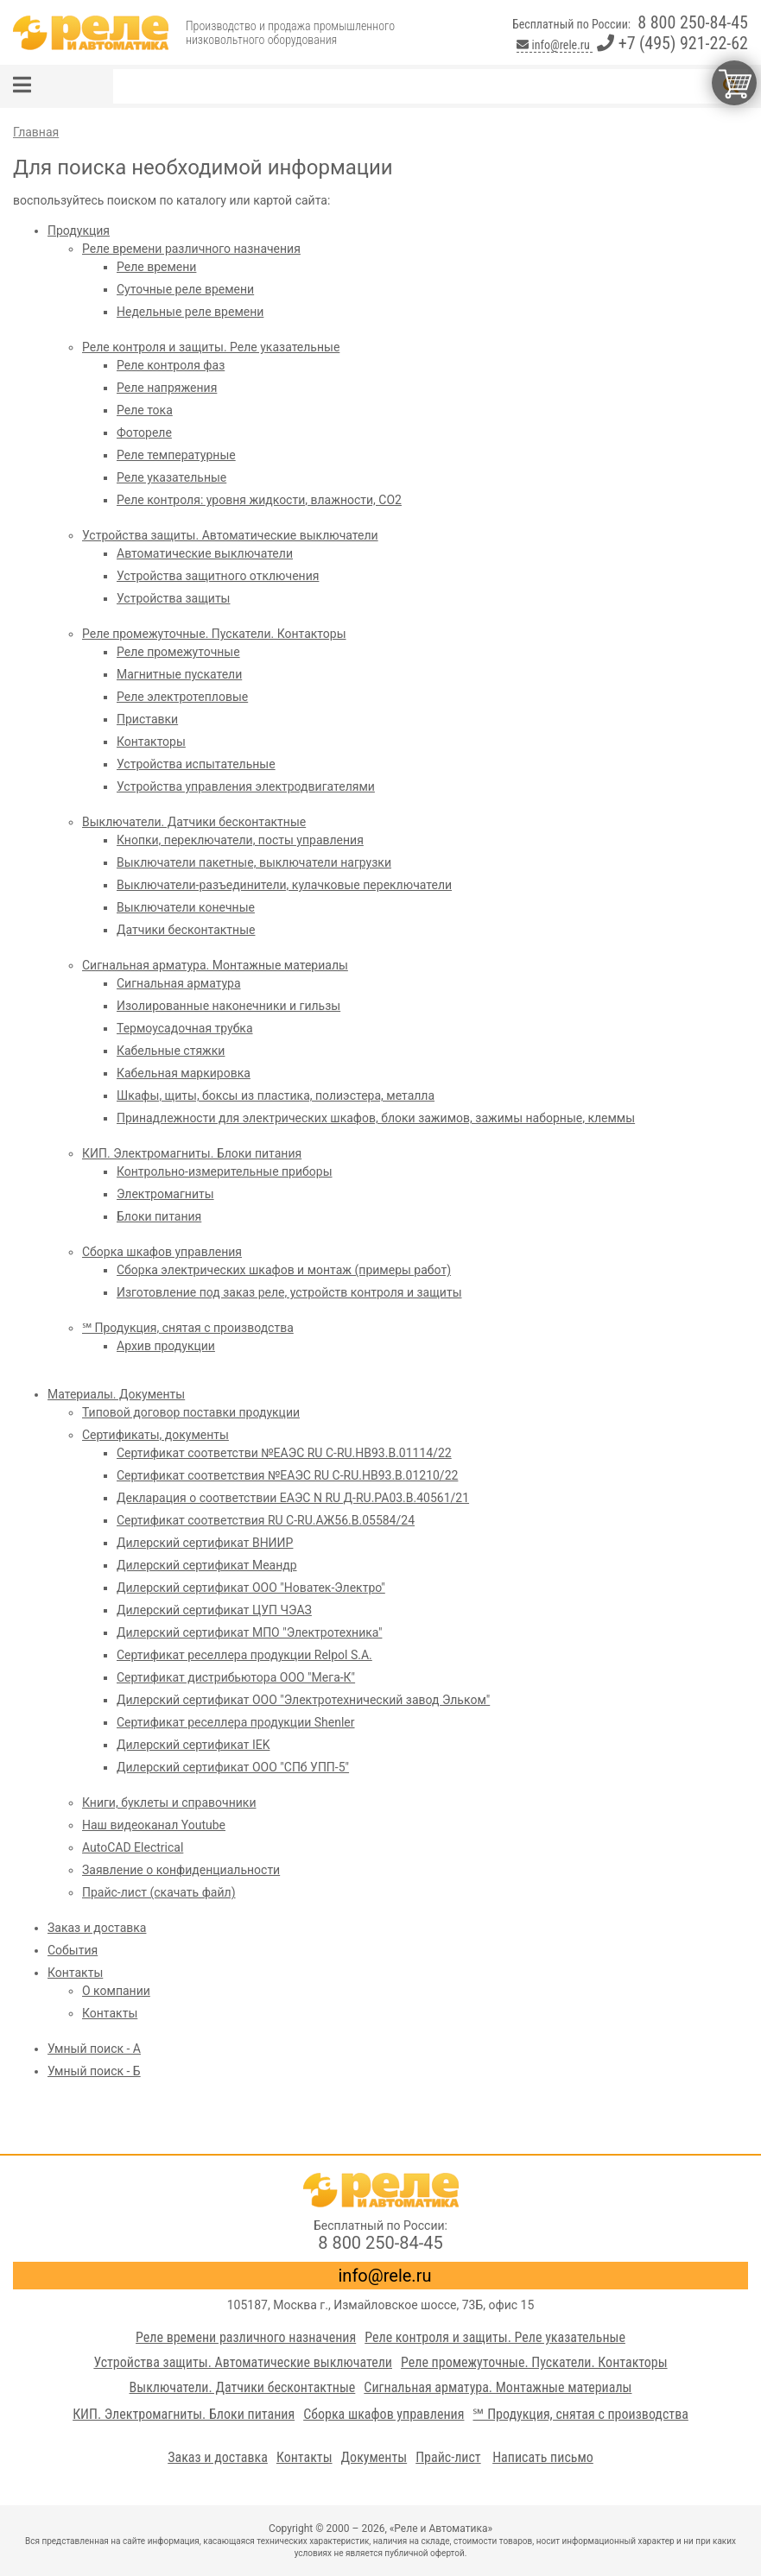 This screenshot has height=2576, width=761. What do you see at coordinates (186, 930) in the screenshot?
I see `Датчики бесконтактные` at bounding box center [186, 930].